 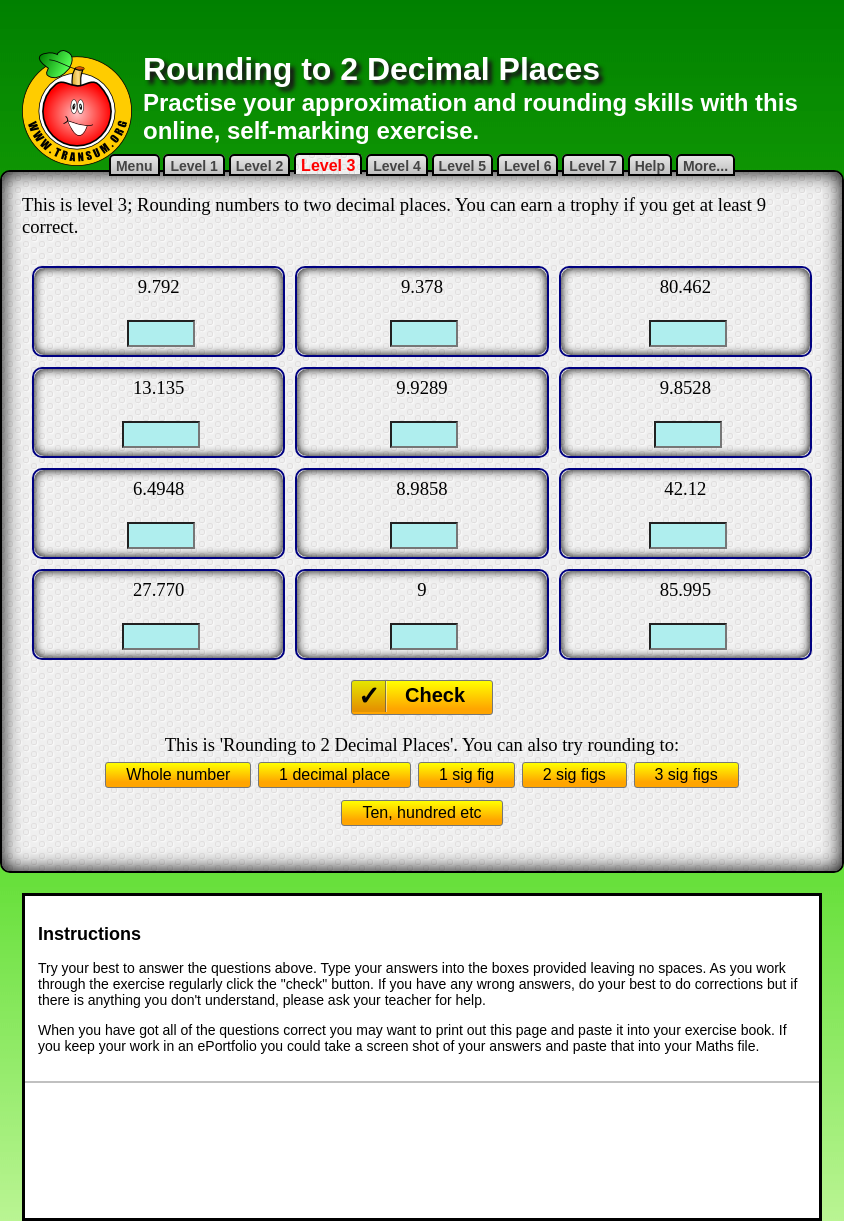 What do you see at coordinates (396, 166) in the screenshot?
I see `Level 4` at bounding box center [396, 166].